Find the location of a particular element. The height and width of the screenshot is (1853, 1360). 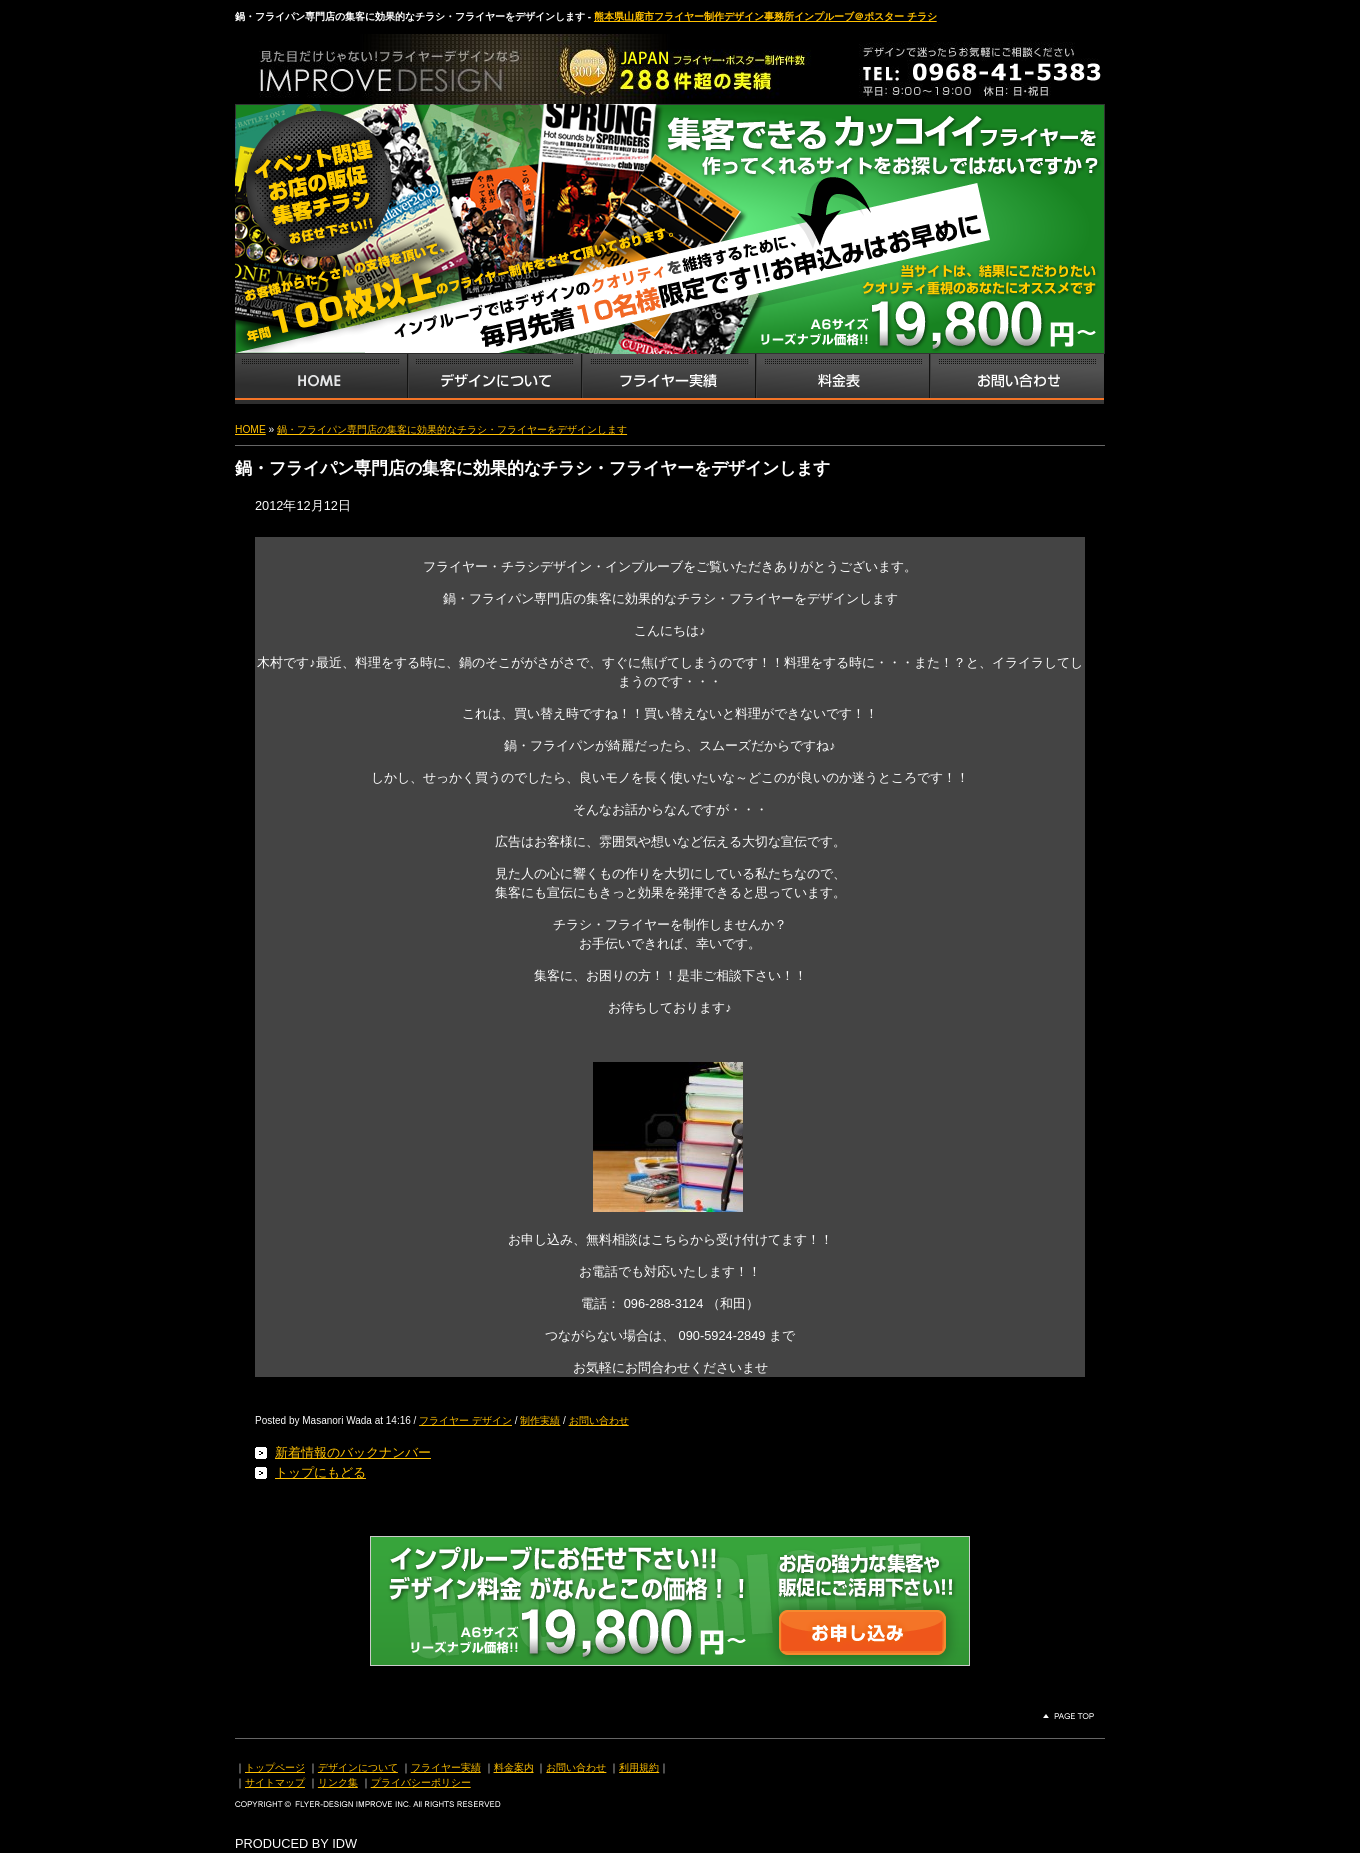

プライバシーポリシー is located at coordinates (421, 1782).